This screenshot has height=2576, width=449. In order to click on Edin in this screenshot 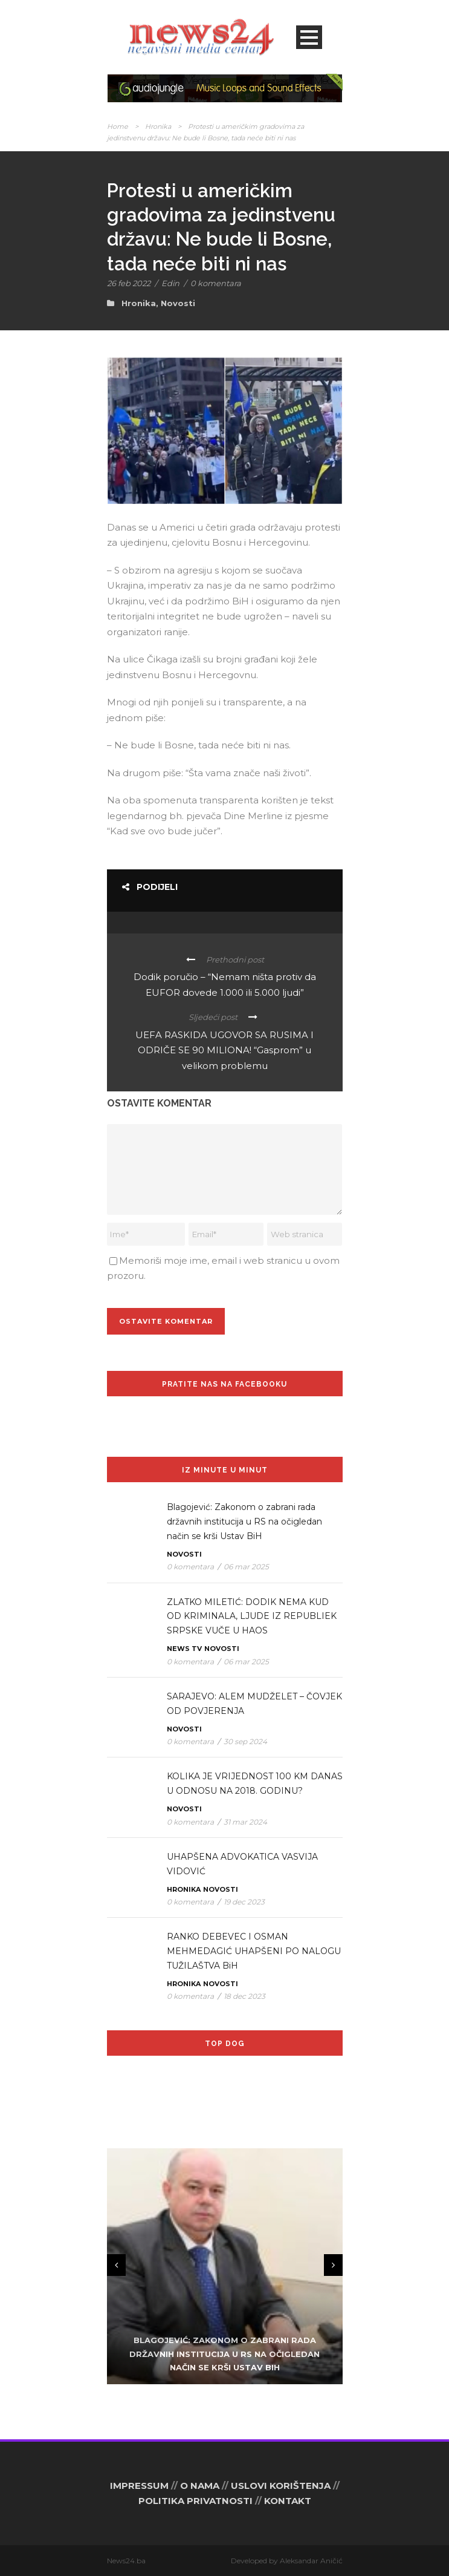, I will do `click(170, 283)`.